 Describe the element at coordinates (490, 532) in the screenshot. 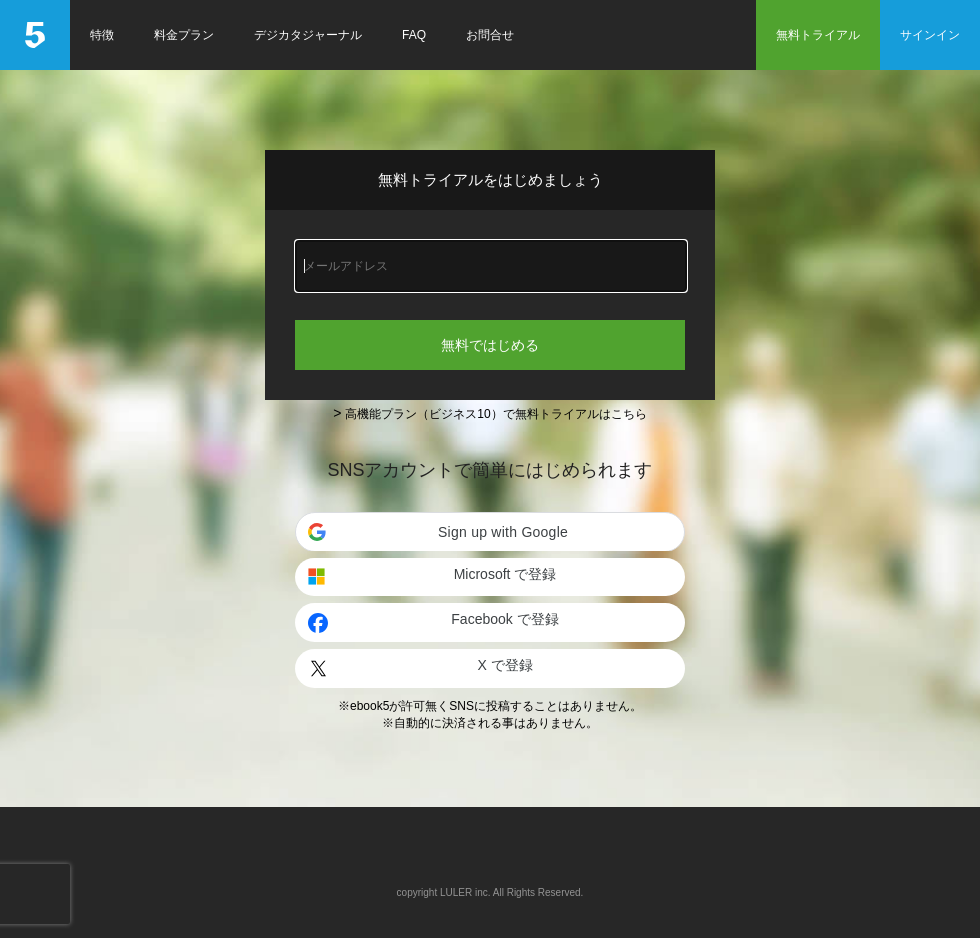

I see `[button]` at that location.